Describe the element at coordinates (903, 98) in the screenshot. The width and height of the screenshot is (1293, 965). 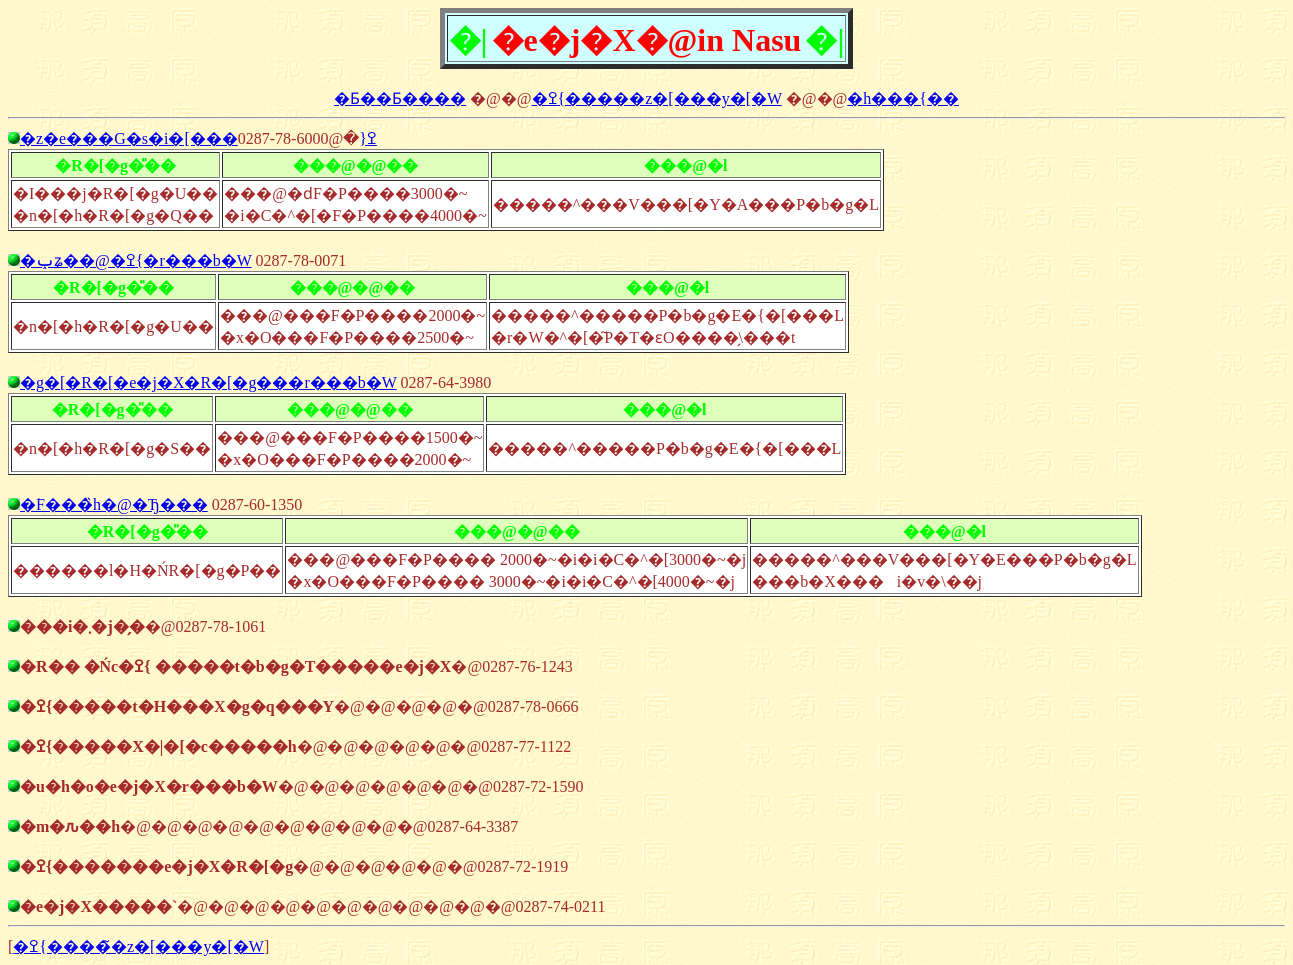
I see `�h���{��` at that location.